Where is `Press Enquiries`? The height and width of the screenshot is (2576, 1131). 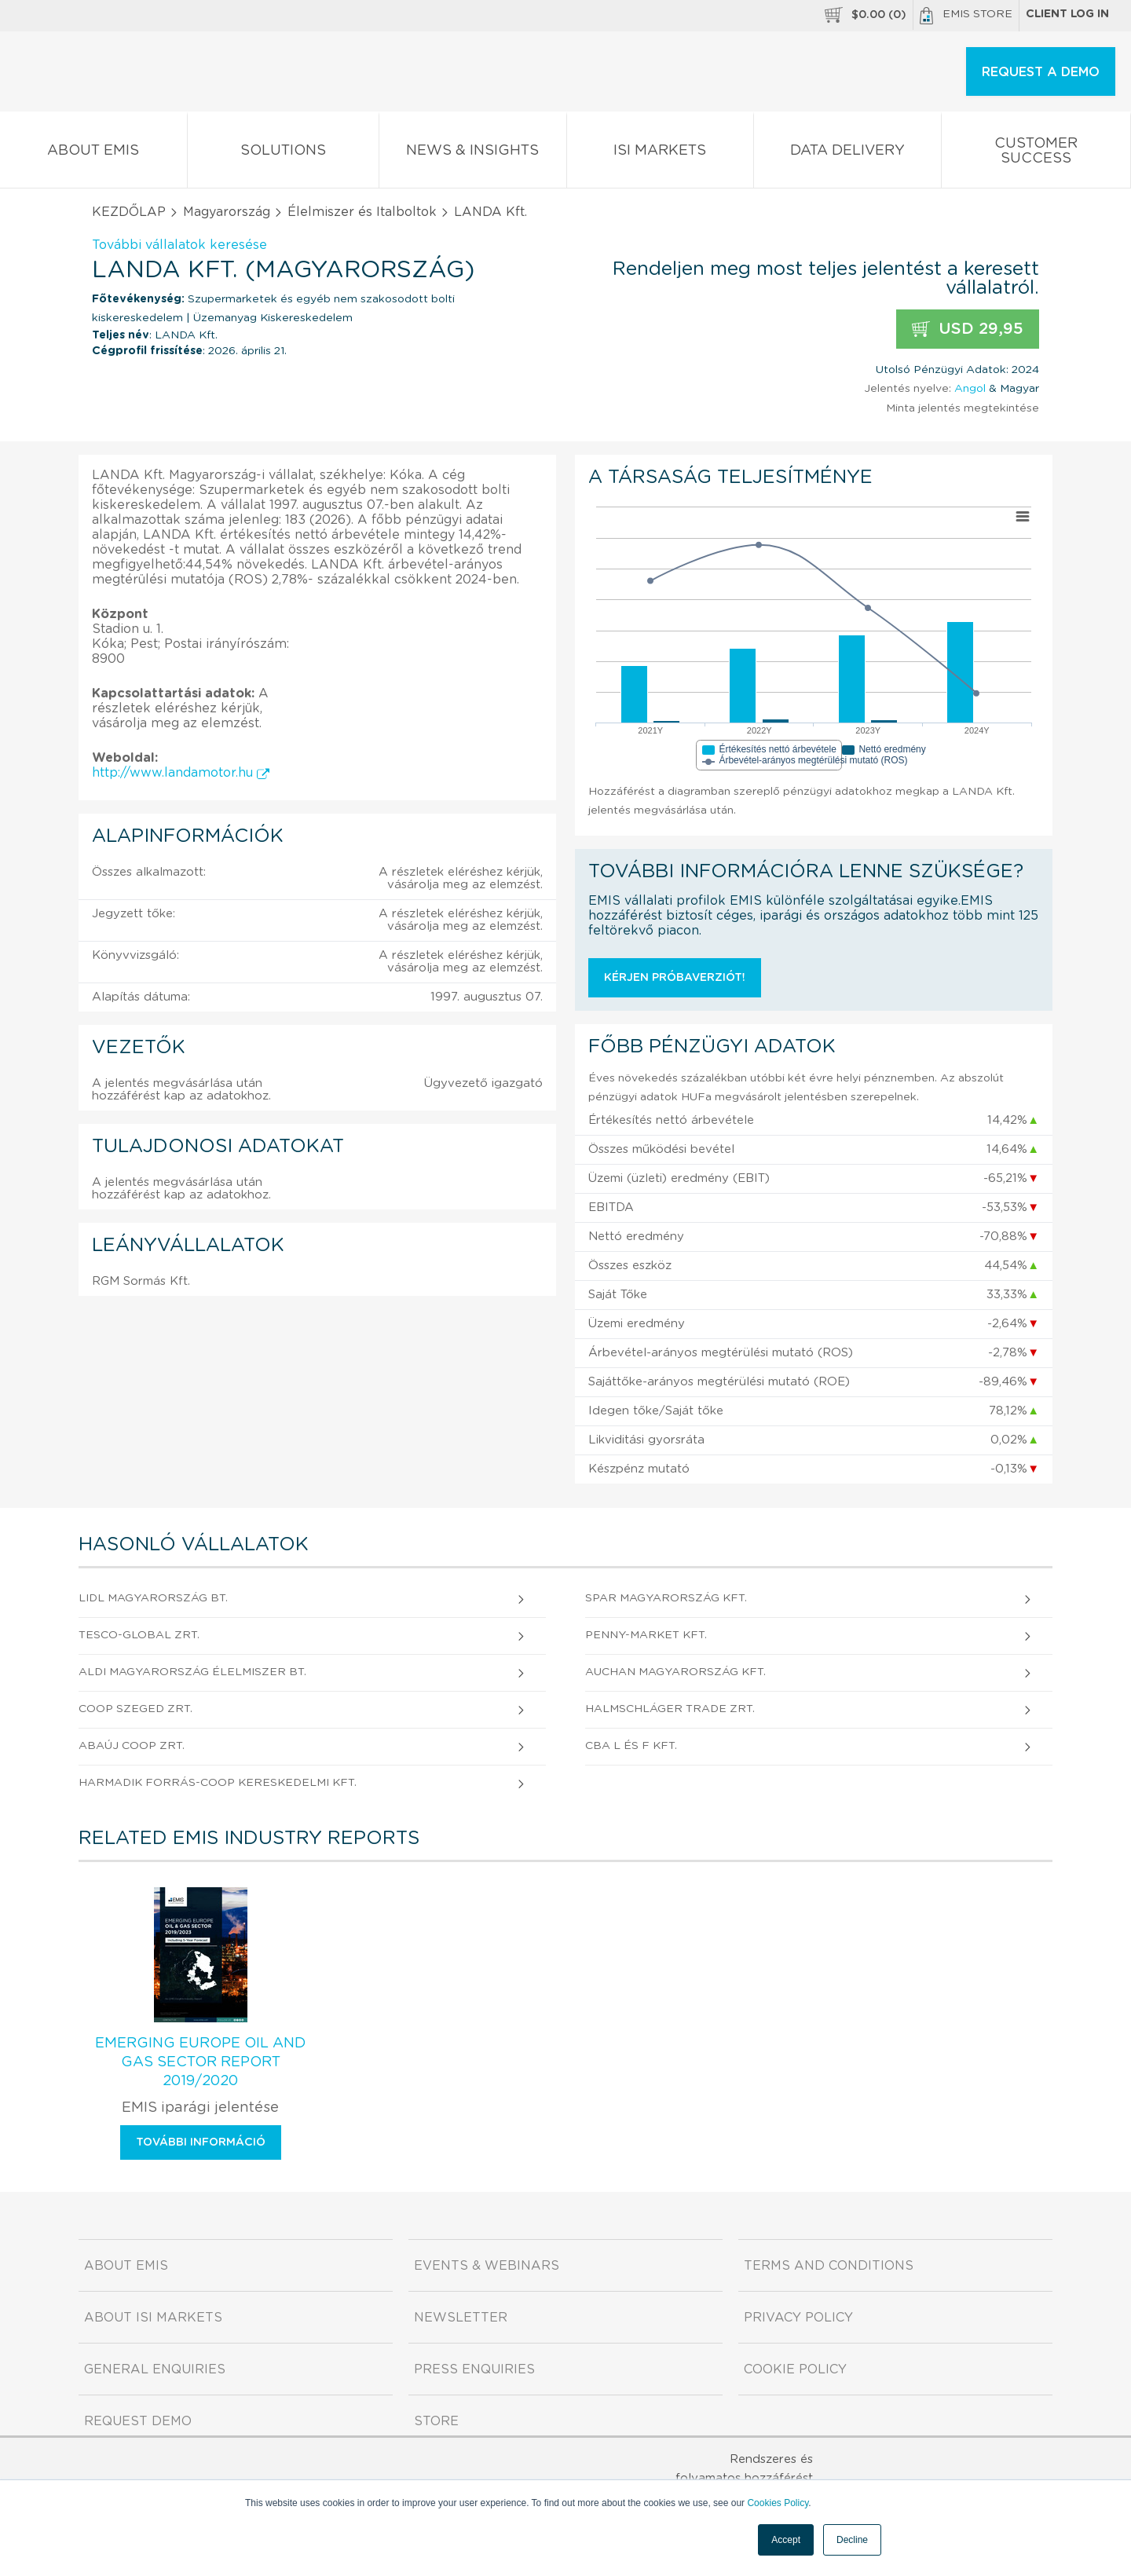
Press Enquiries is located at coordinates (474, 2369).